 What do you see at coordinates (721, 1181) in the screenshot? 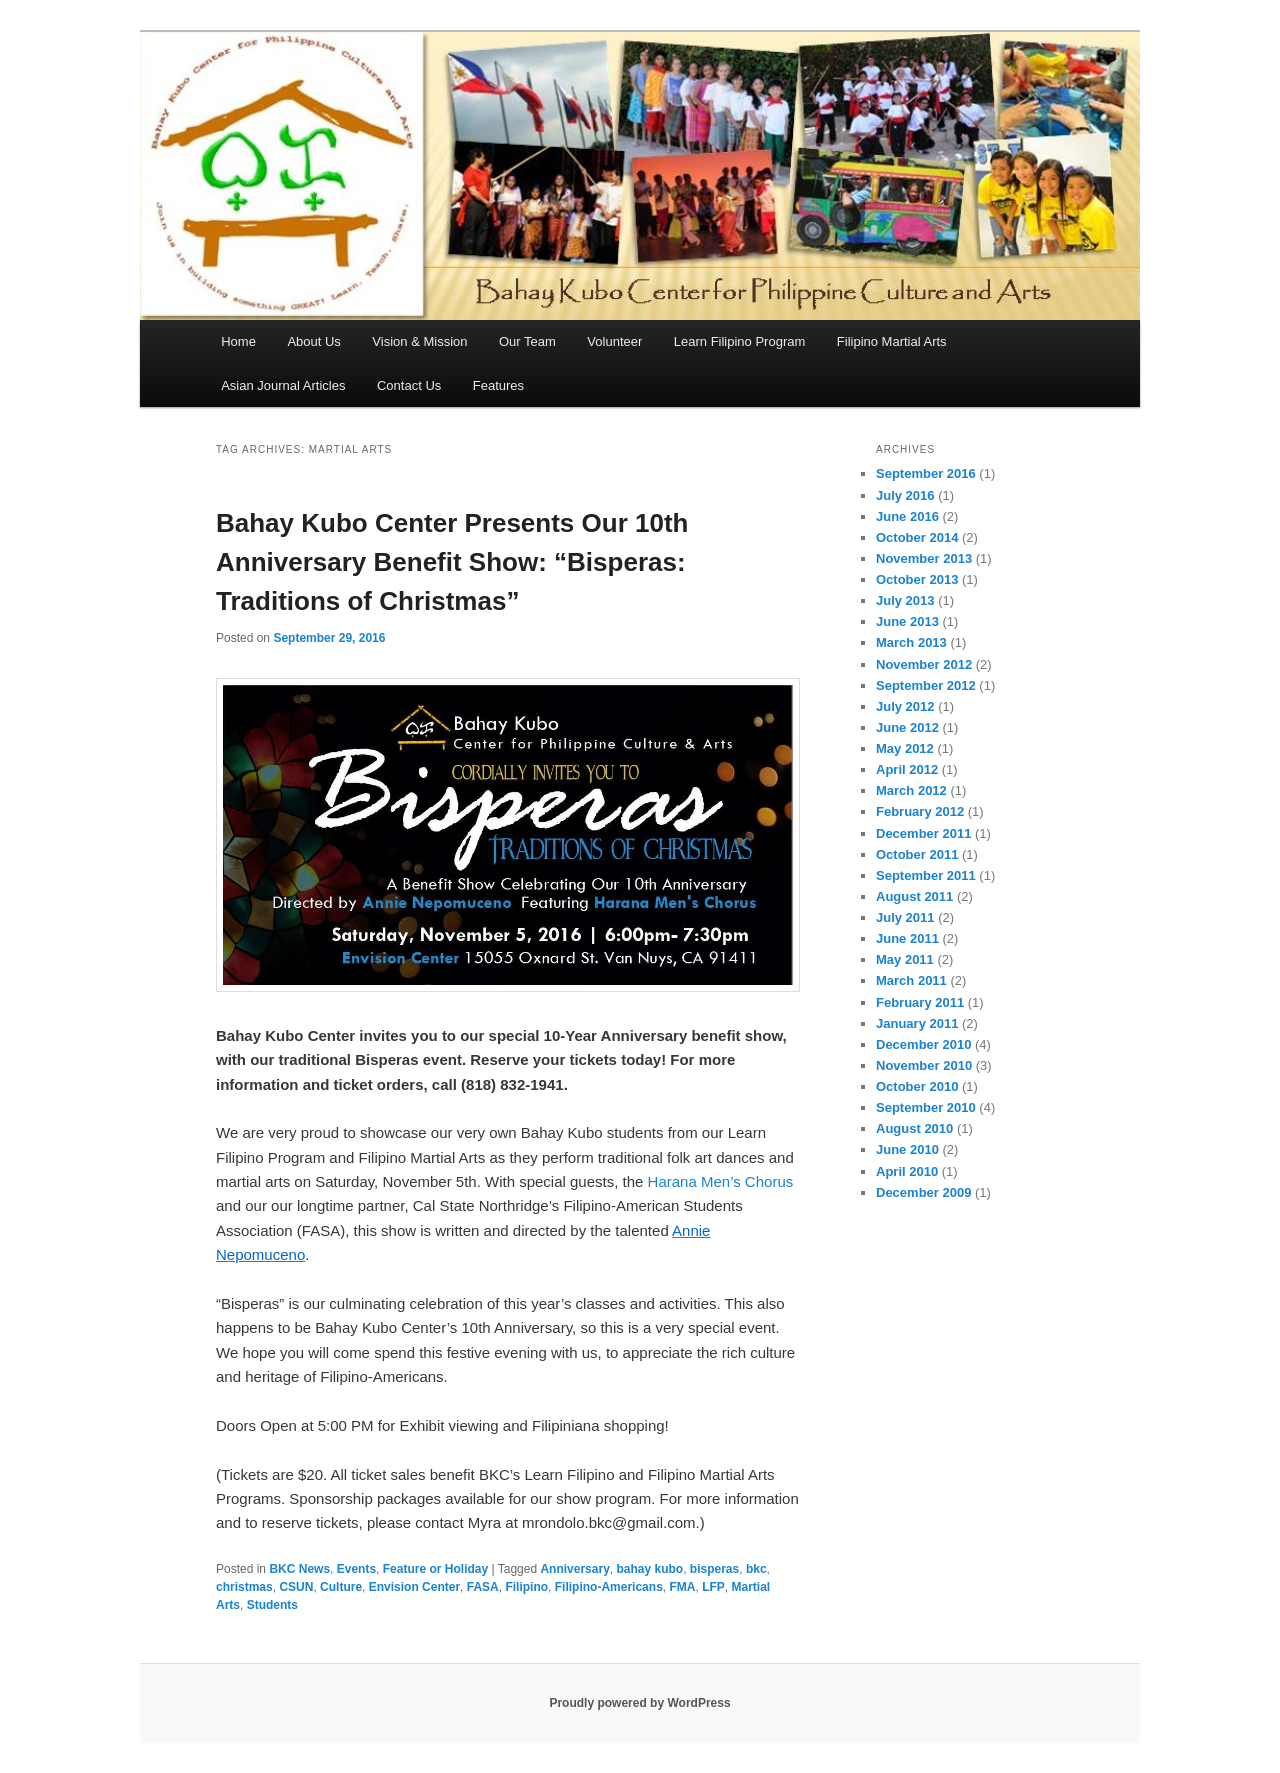
I see `Harana Men’s Chorus` at bounding box center [721, 1181].